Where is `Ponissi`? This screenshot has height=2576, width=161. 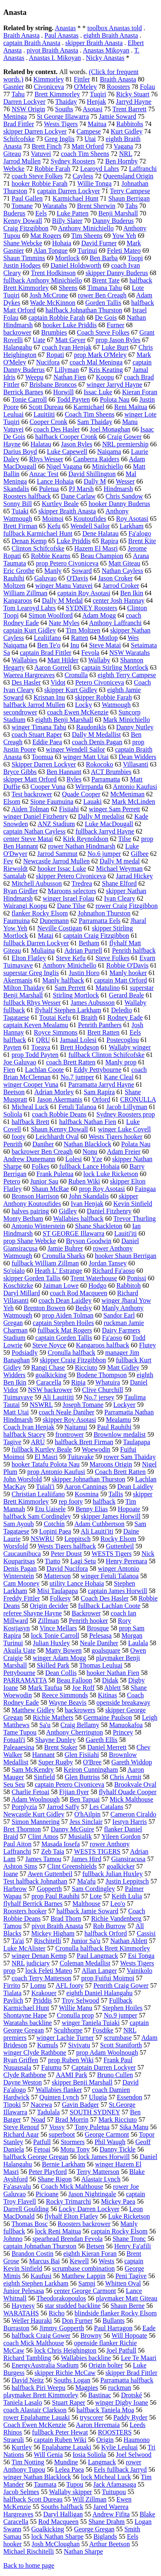 Ponissi is located at coordinates (136, 1278).